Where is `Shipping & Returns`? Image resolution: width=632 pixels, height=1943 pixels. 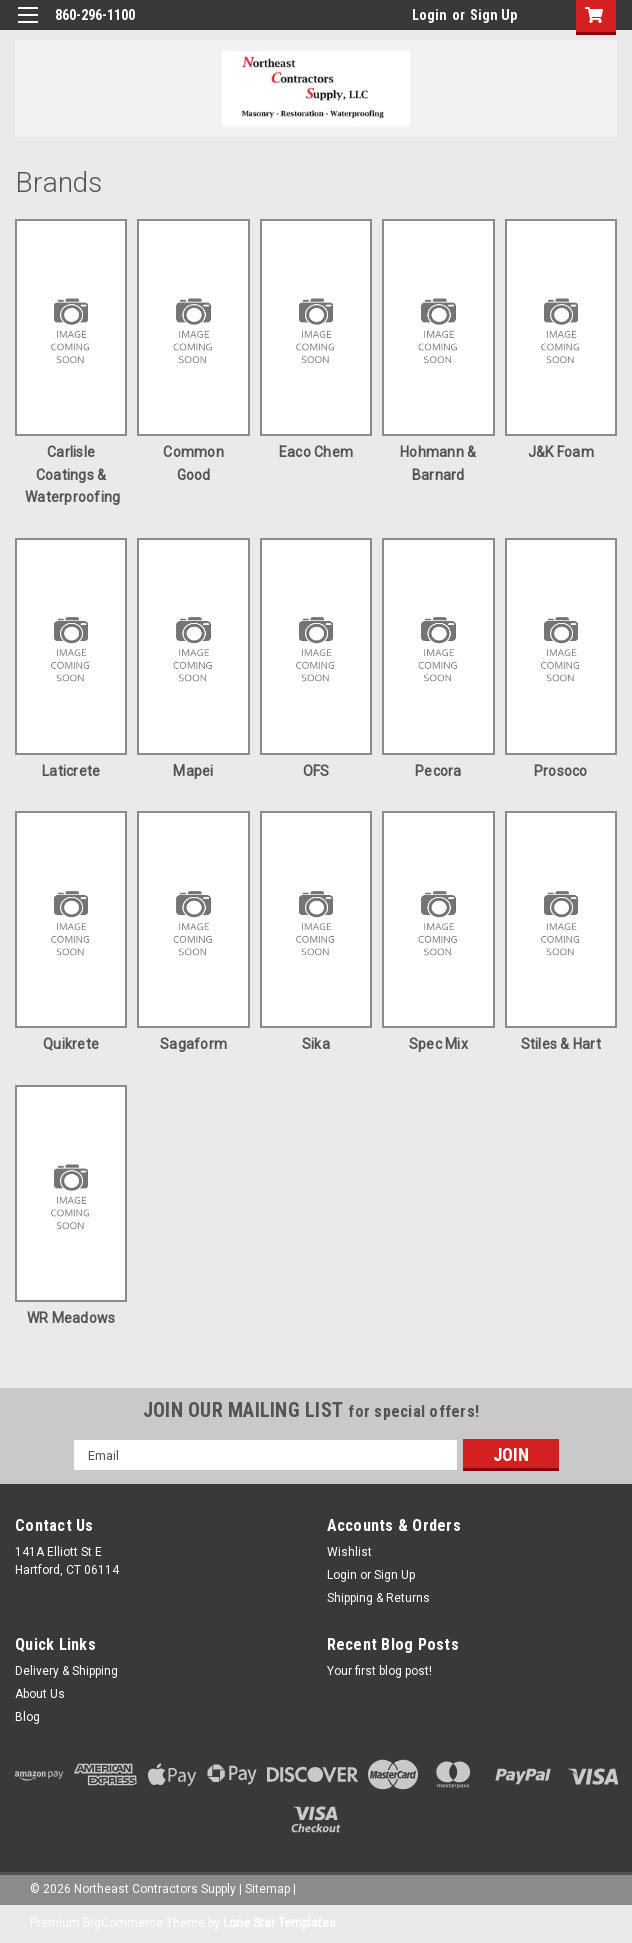
Shipping & Returns is located at coordinates (378, 1598).